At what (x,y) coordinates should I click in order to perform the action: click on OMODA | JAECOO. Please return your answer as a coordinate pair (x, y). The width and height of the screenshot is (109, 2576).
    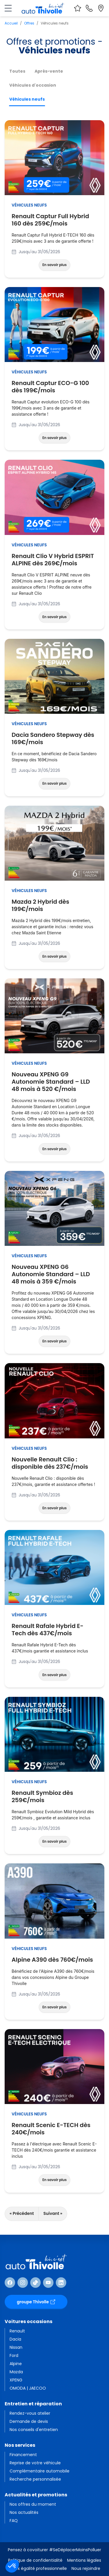
    Looking at the image, I should click on (28, 2388).